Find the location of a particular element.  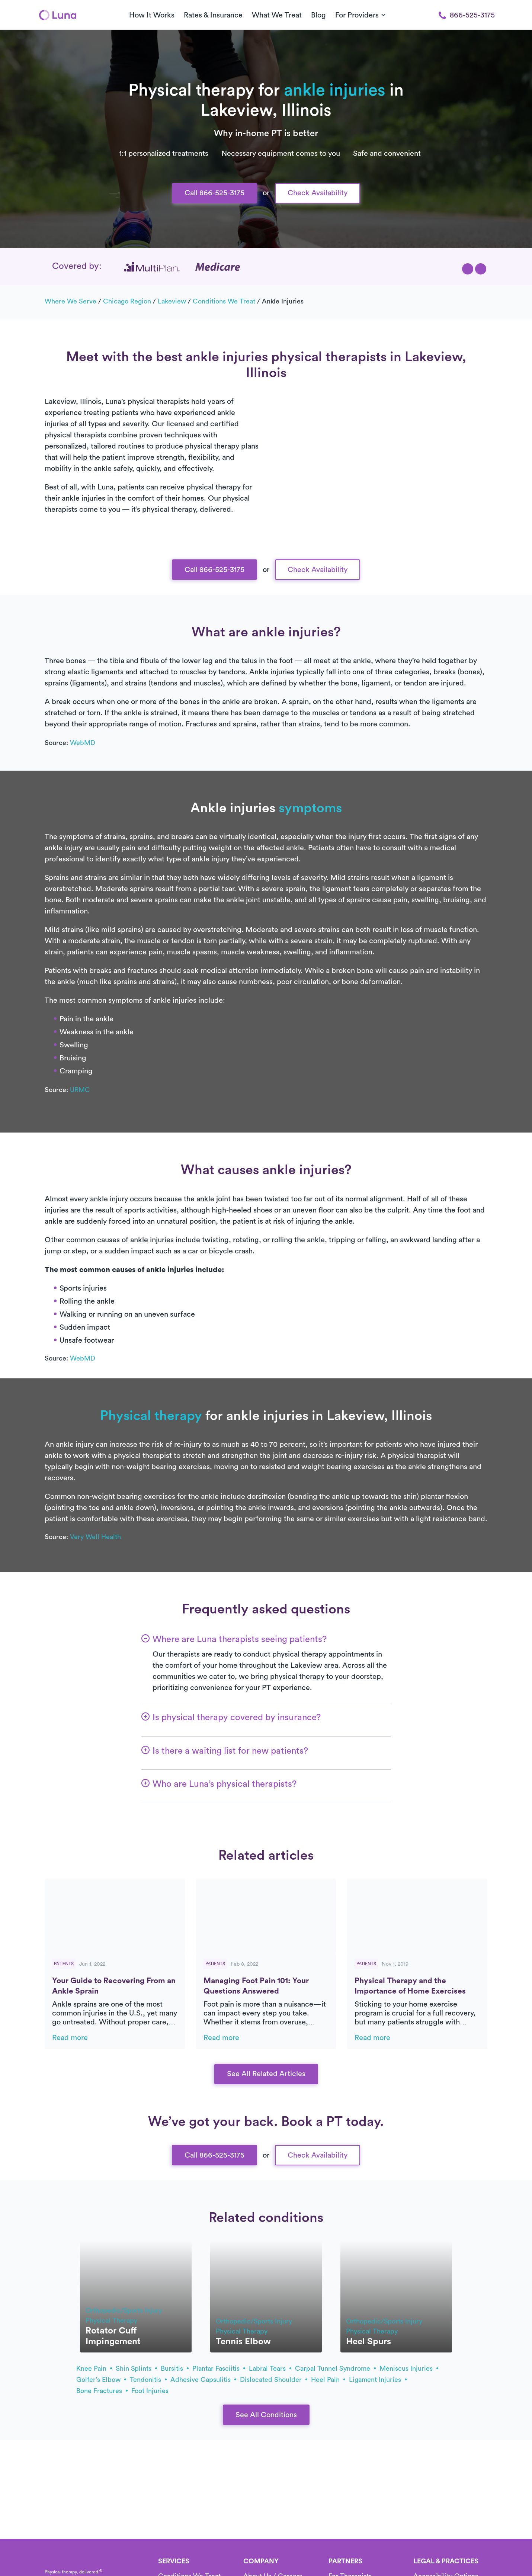

See All Conditions is located at coordinates (266, 2415).